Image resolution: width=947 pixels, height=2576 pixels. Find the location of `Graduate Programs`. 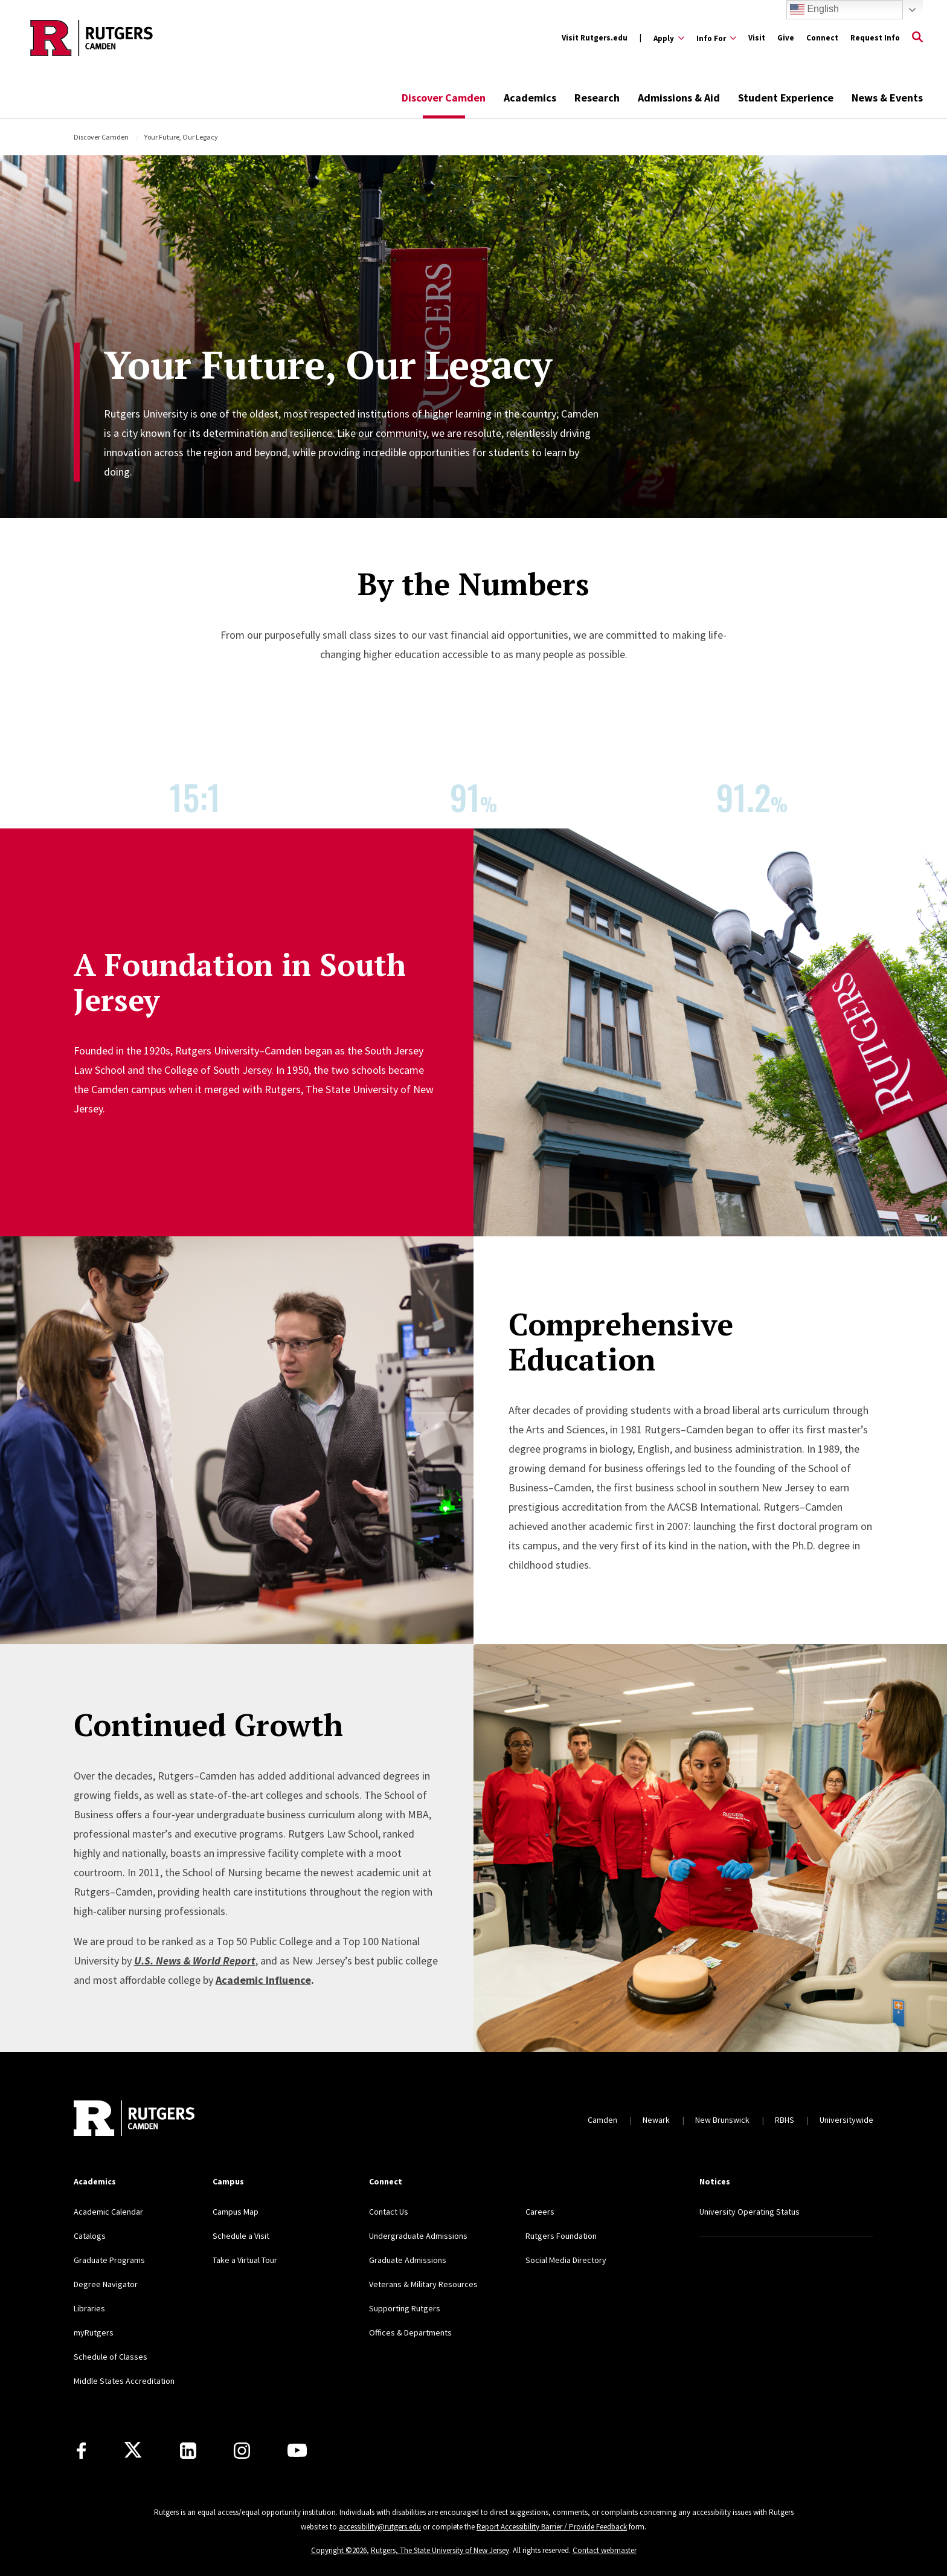

Graduate Programs is located at coordinates (109, 2260).